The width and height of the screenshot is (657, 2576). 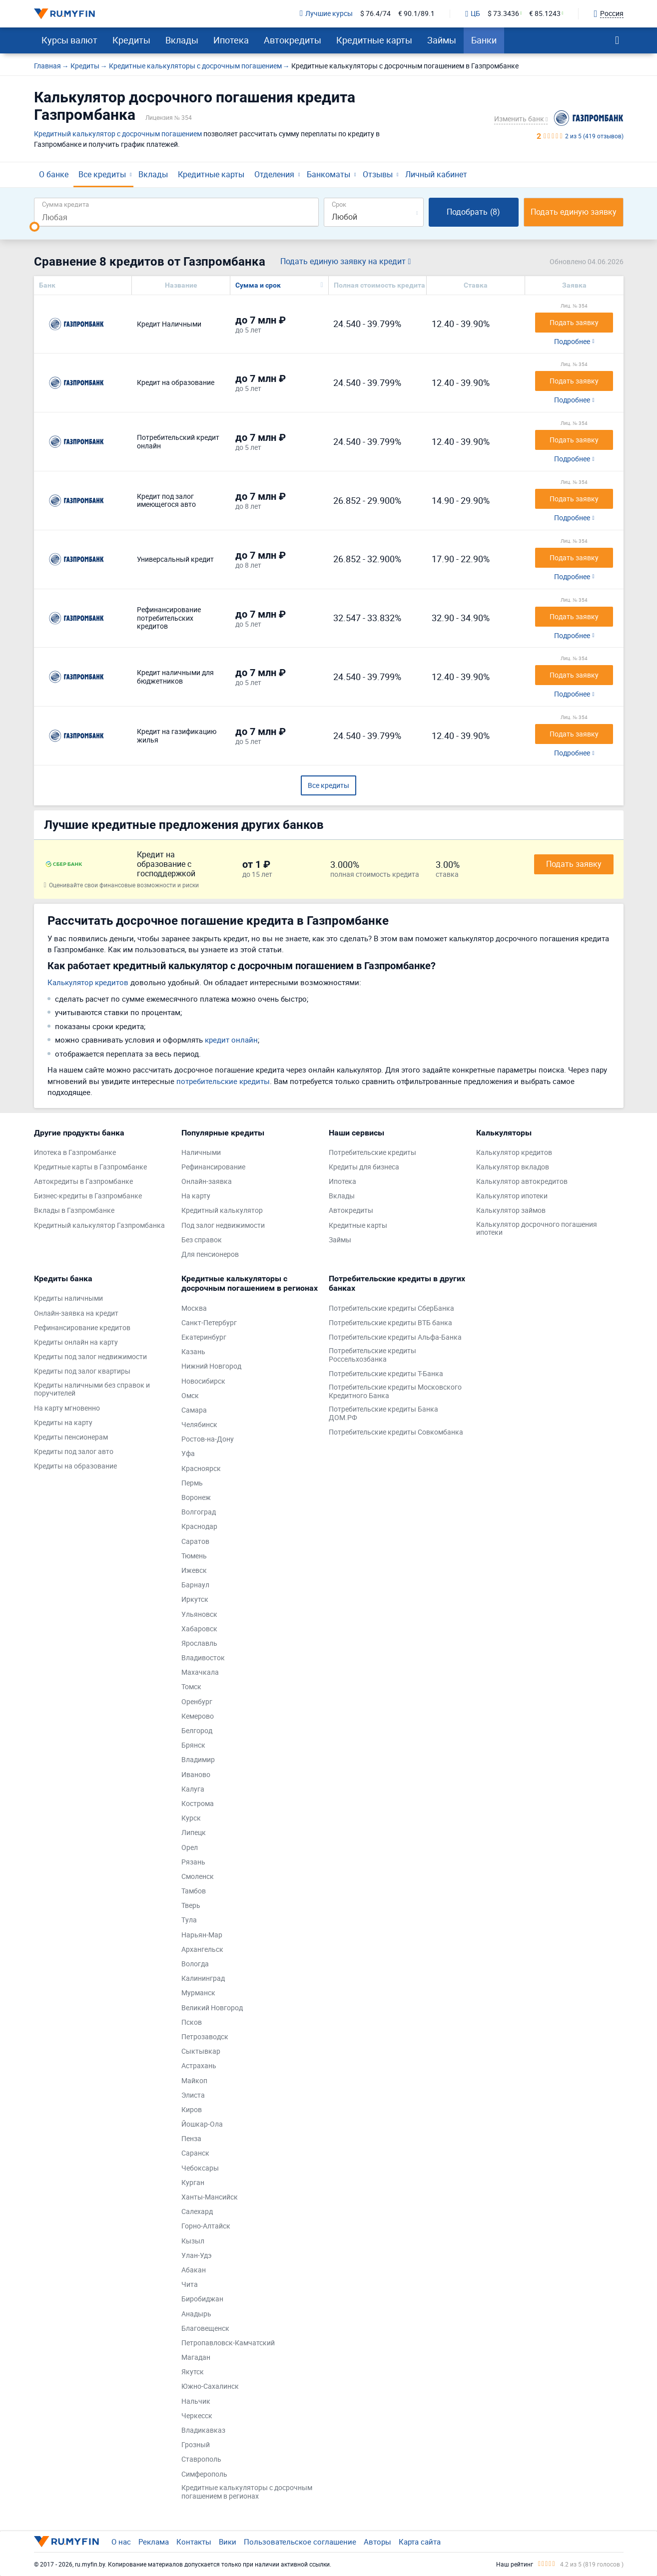 I want to click on Кемерово, so click(x=197, y=1716).